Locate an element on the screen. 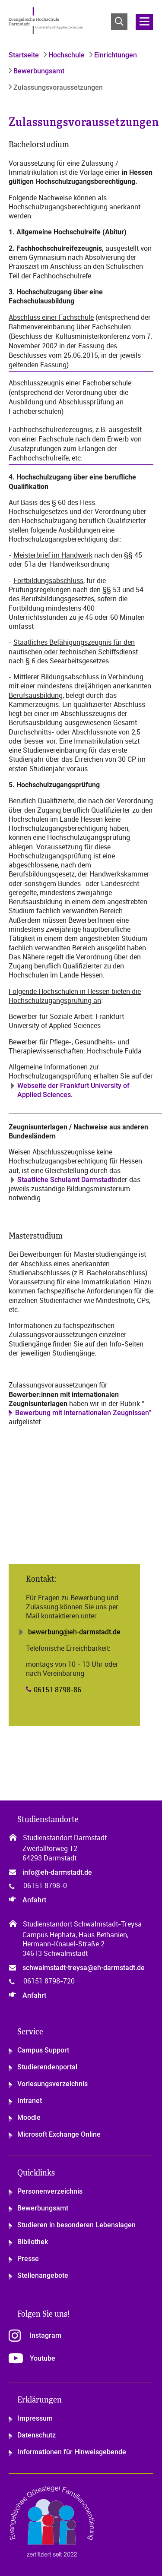  Bewerbungsamt is located at coordinates (38, 71).